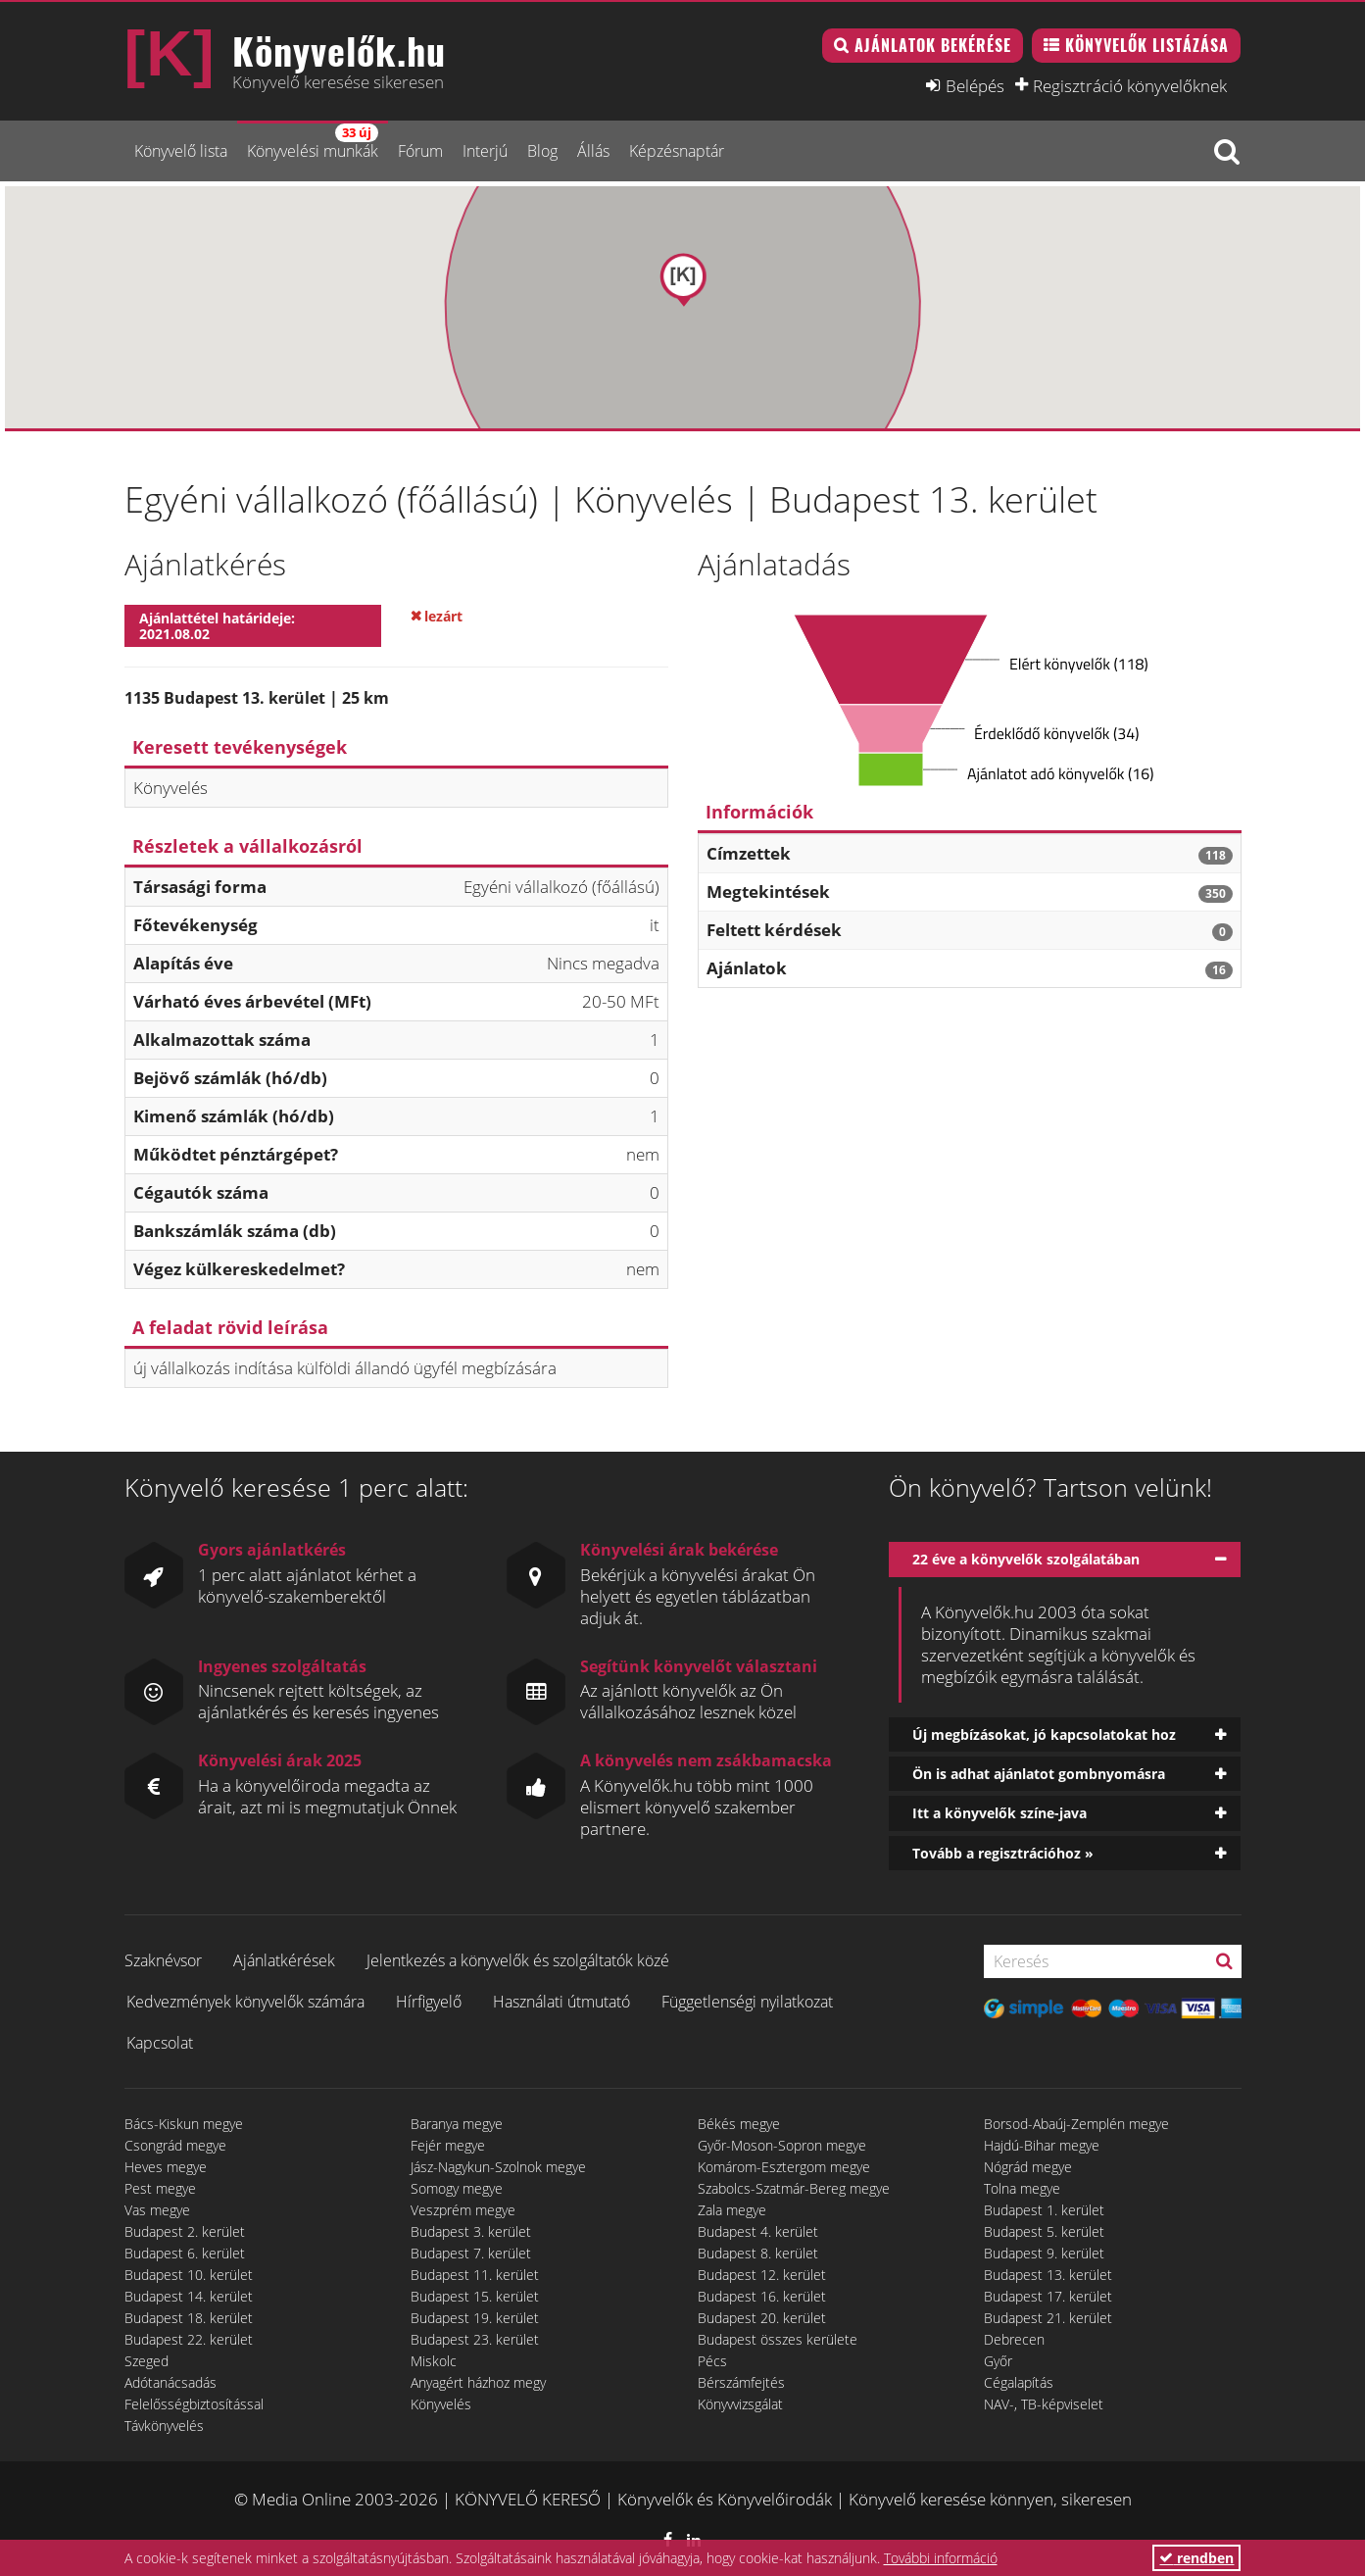 The height and width of the screenshot is (2576, 1365). I want to click on Bács-Kiskun megye, so click(183, 2123).